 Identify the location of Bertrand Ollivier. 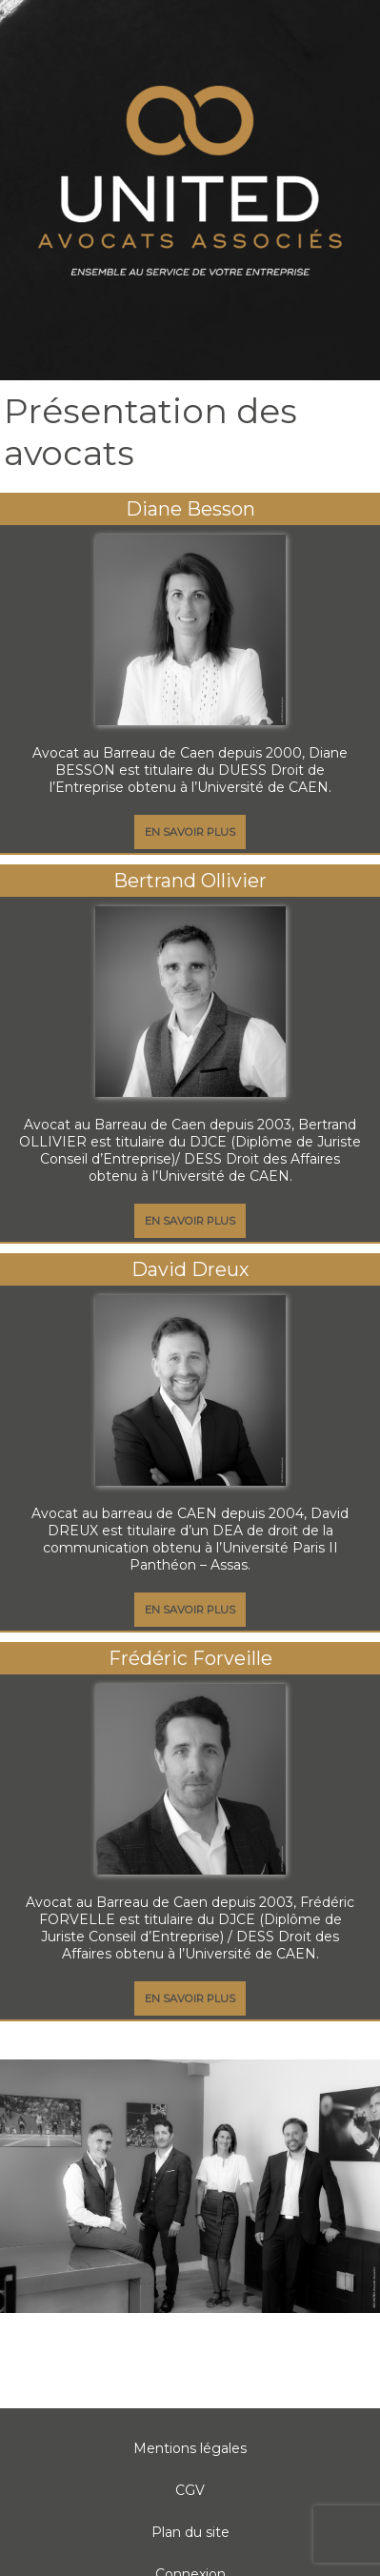
(190, 880).